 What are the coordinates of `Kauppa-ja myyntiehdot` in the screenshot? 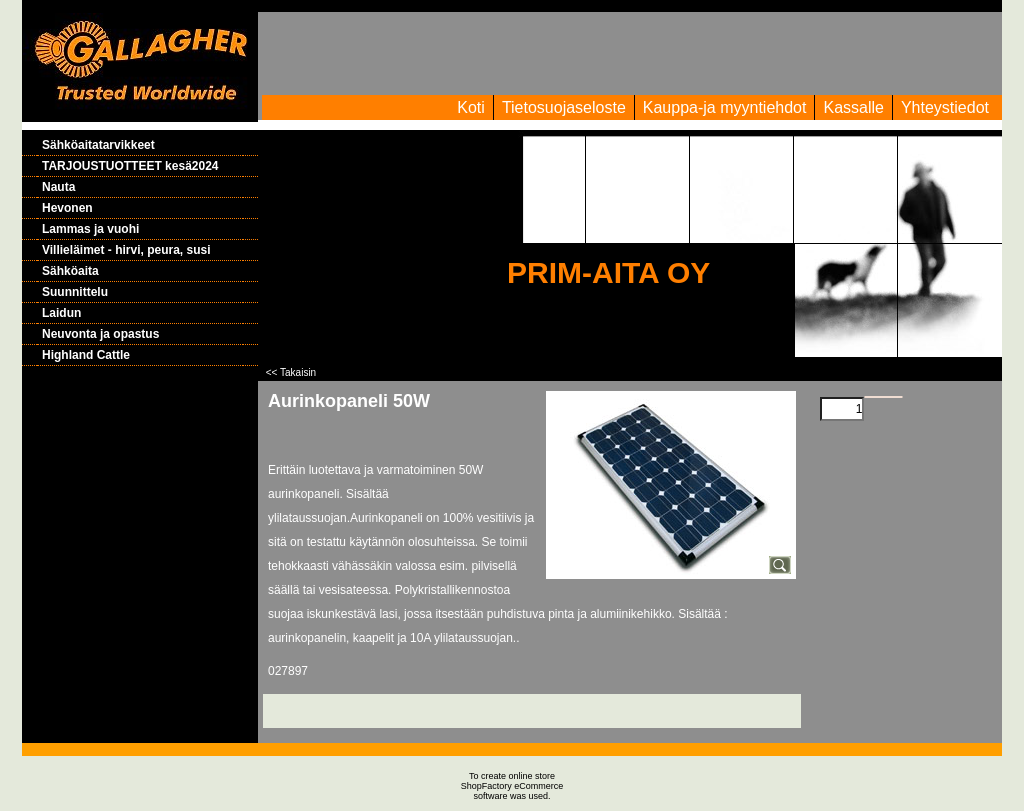 It's located at (725, 107).